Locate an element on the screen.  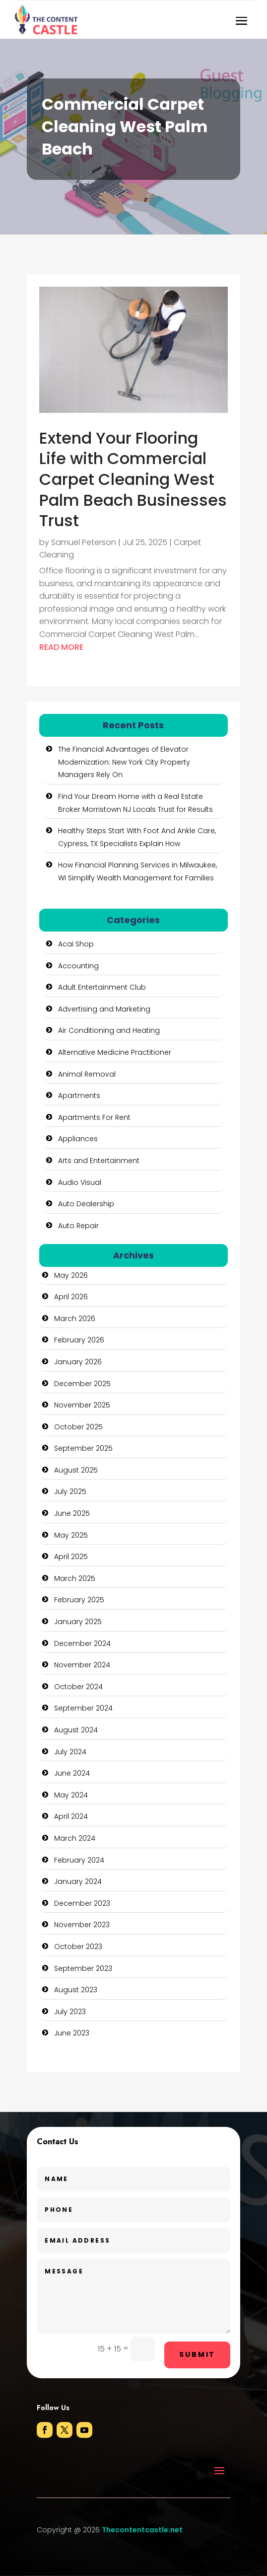
March 2026 is located at coordinates (74, 1319).